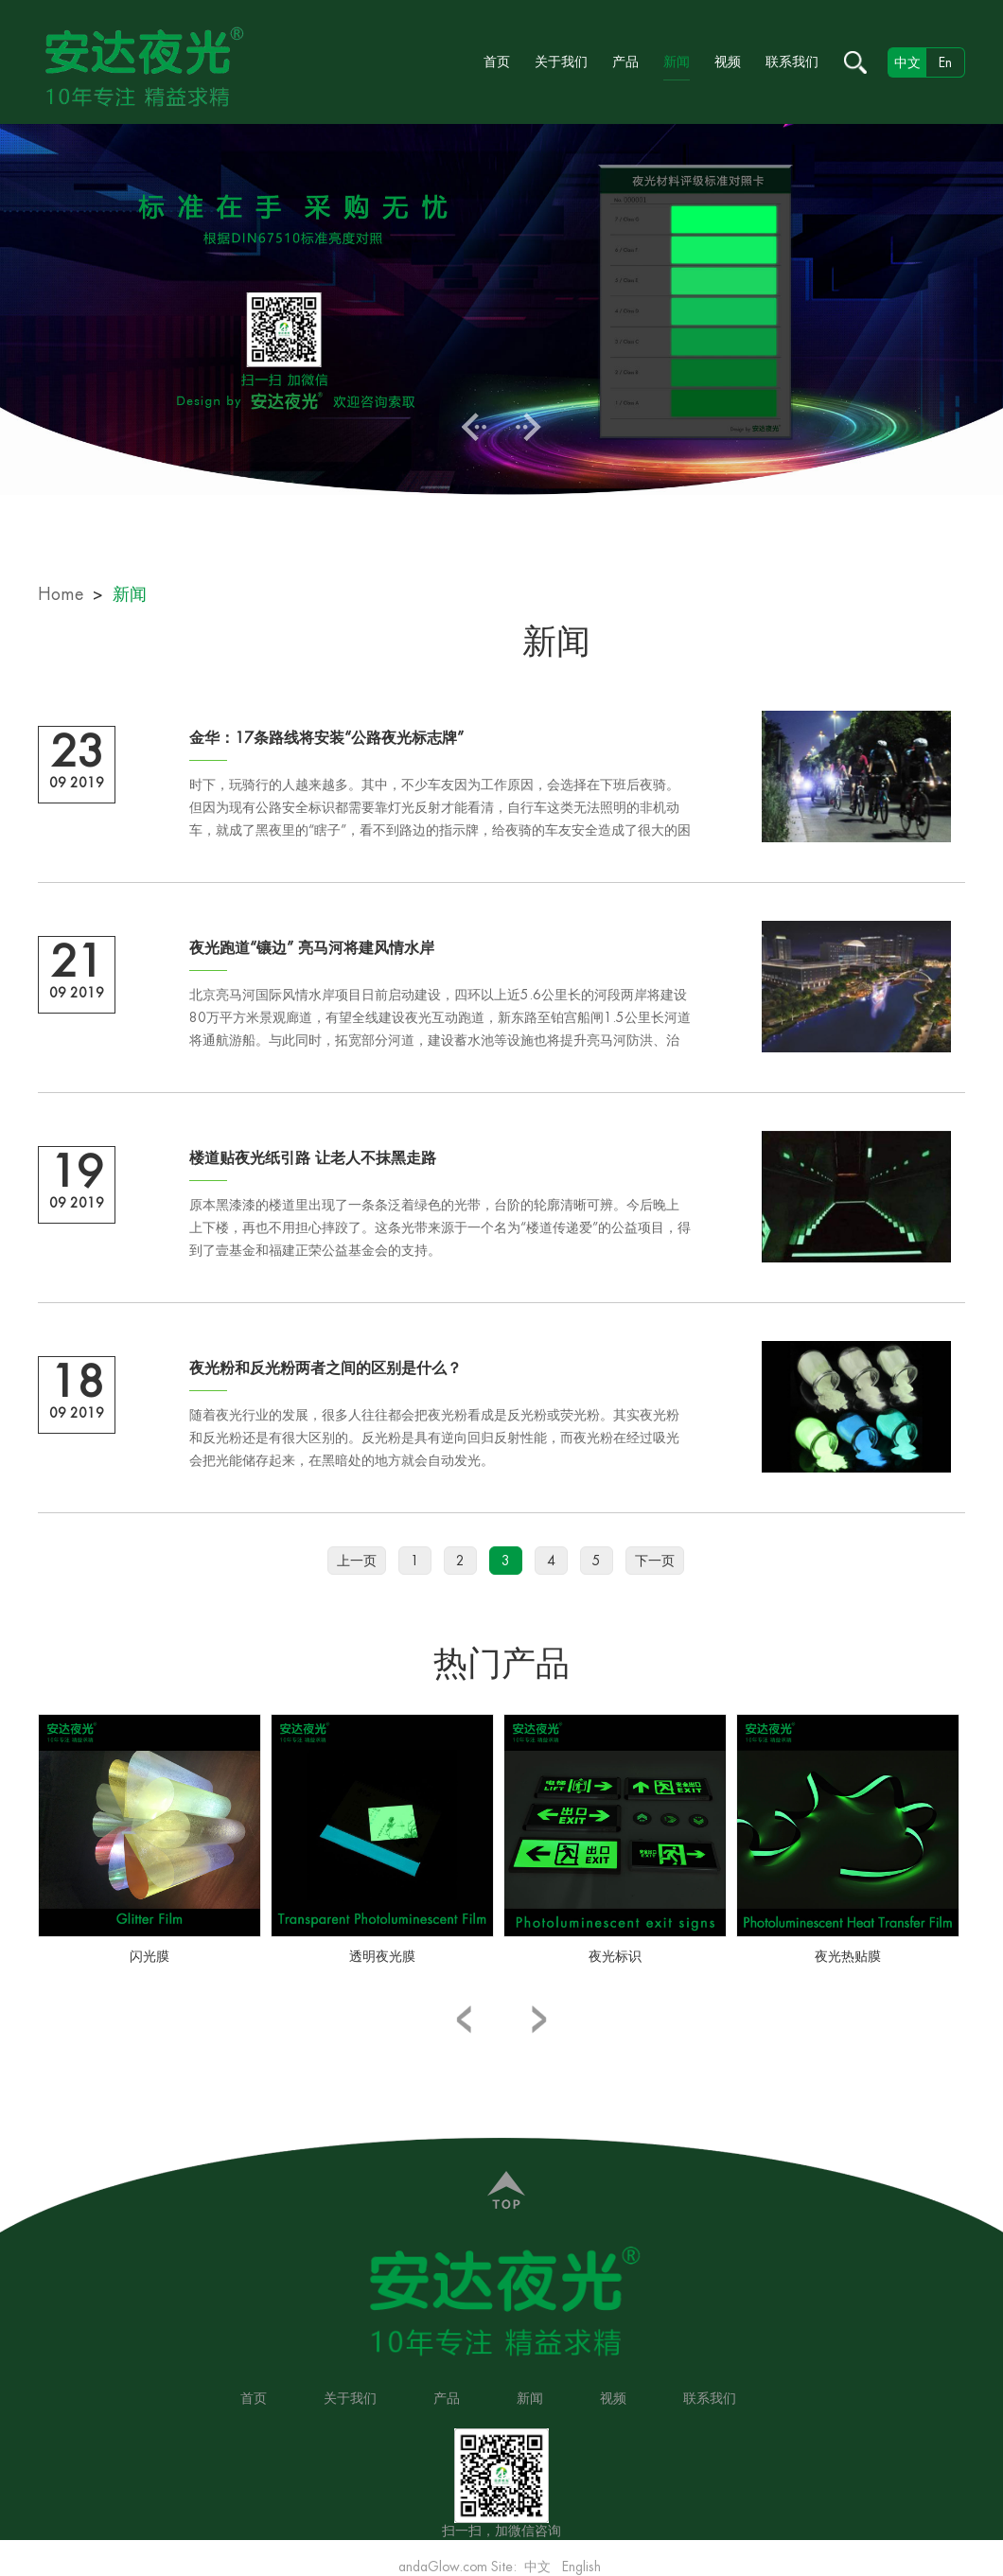 This screenshot has width=1003, height=2576. Describe the element at coordinates (945, 62) in the screenshot. I see `En` at that location.